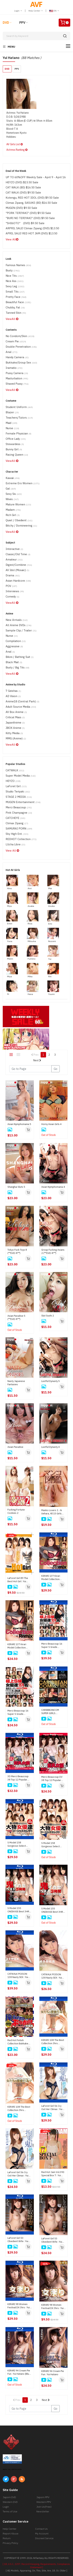 Image resolution: width=73 pixels, height=2576 pixels. Describe the element at coordinates (13, 696) in the screenshot. I see `AD Vision` at that location.